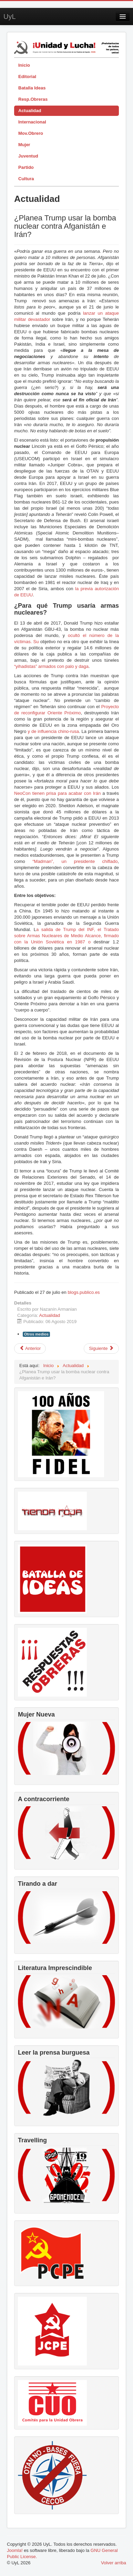 The height and width of the screenshot is (2576, 133). I want to click on Mov.Obrero, so click(30, 133).